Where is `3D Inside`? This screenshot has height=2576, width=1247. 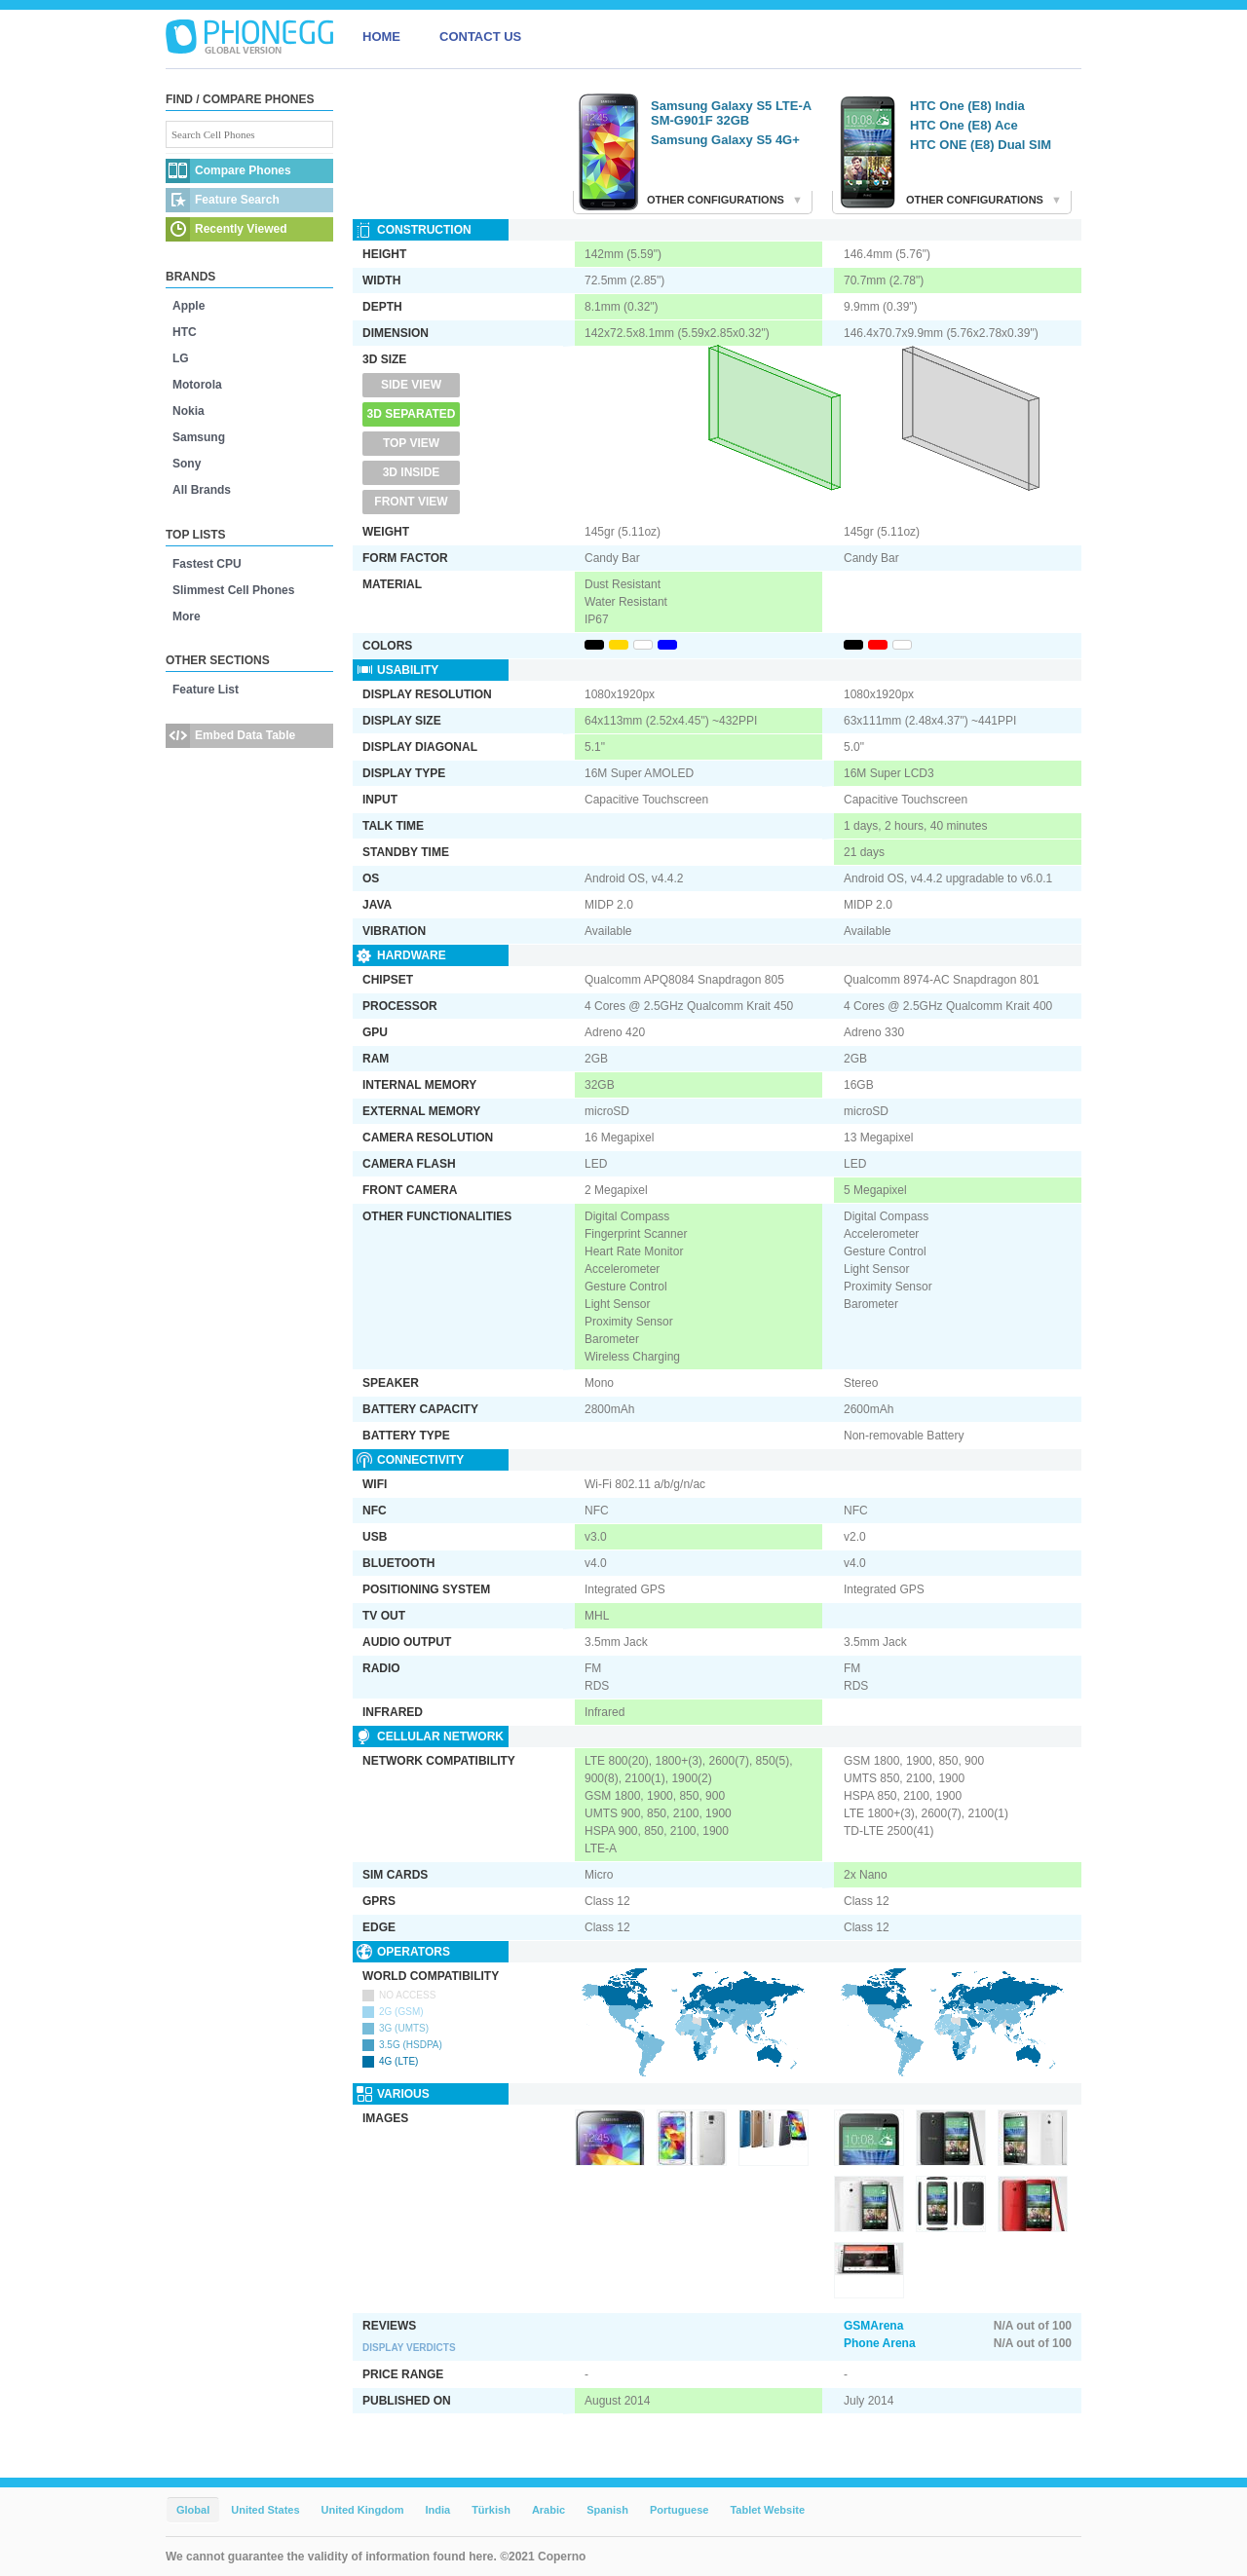
3D Inside is located at coordinates (411, 472).